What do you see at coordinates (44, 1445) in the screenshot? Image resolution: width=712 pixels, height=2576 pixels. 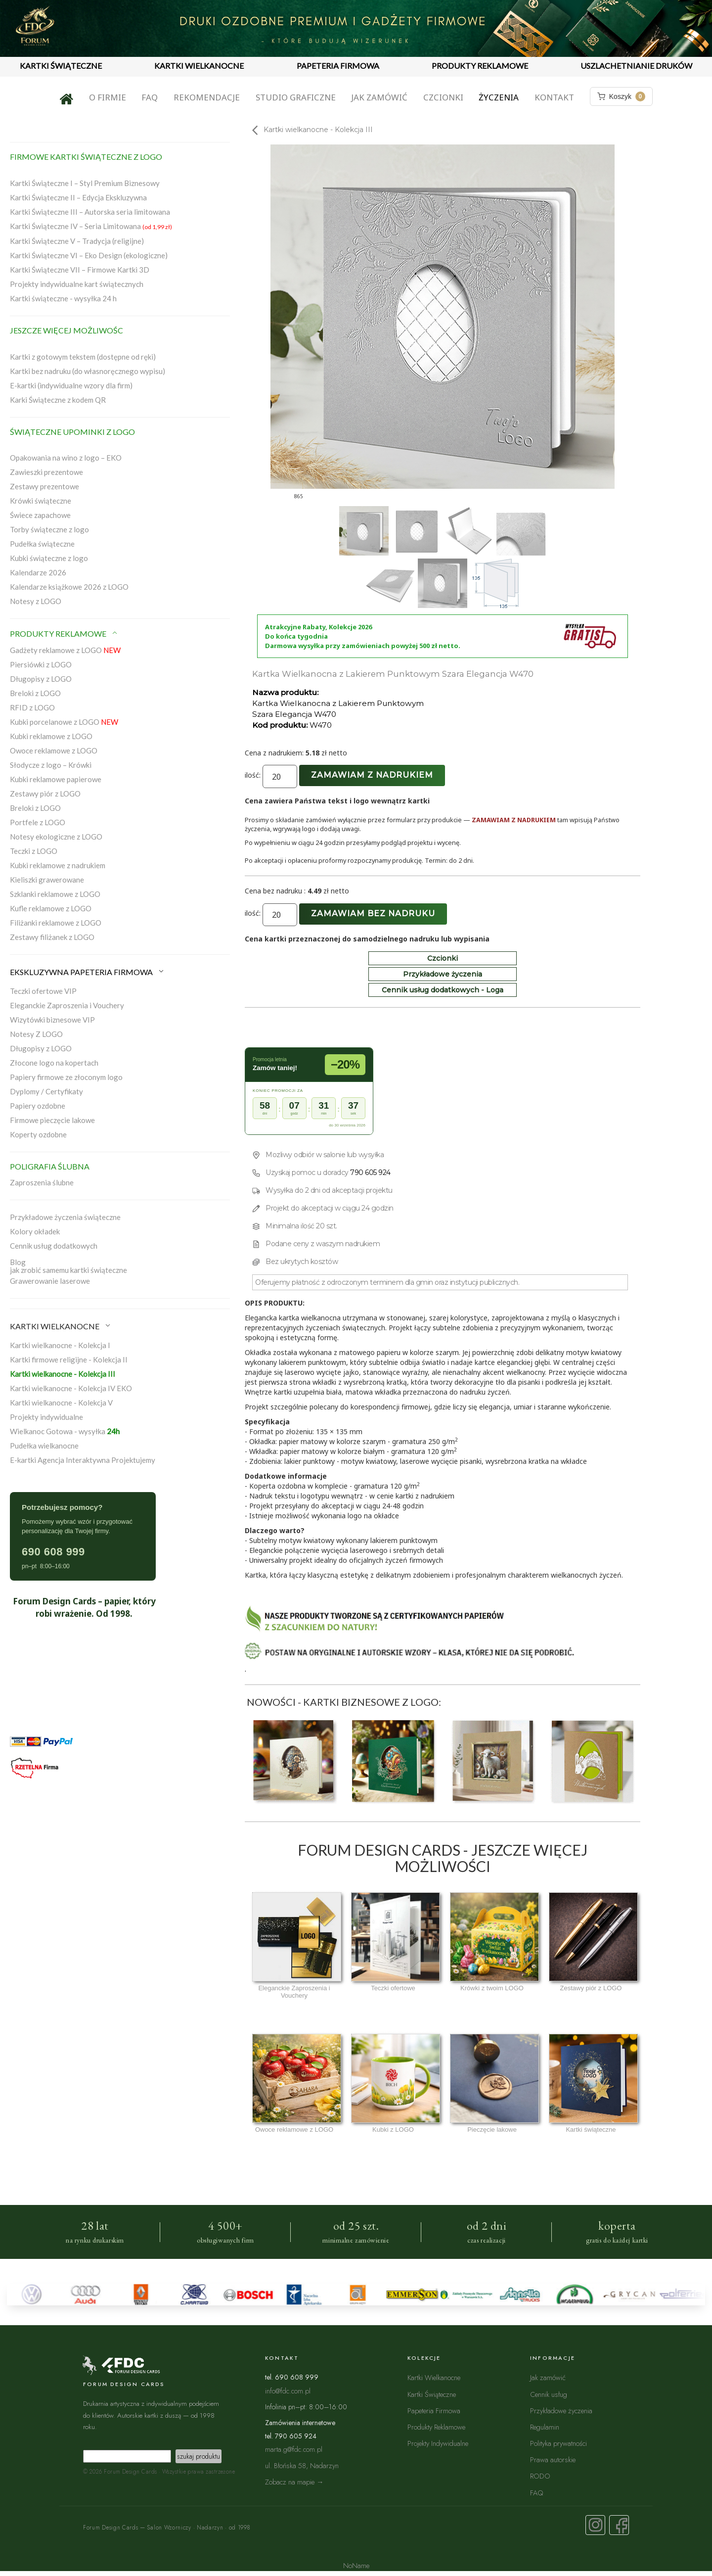 I see `Pudełka wielkanocne` at bounding box center [44, 1445].